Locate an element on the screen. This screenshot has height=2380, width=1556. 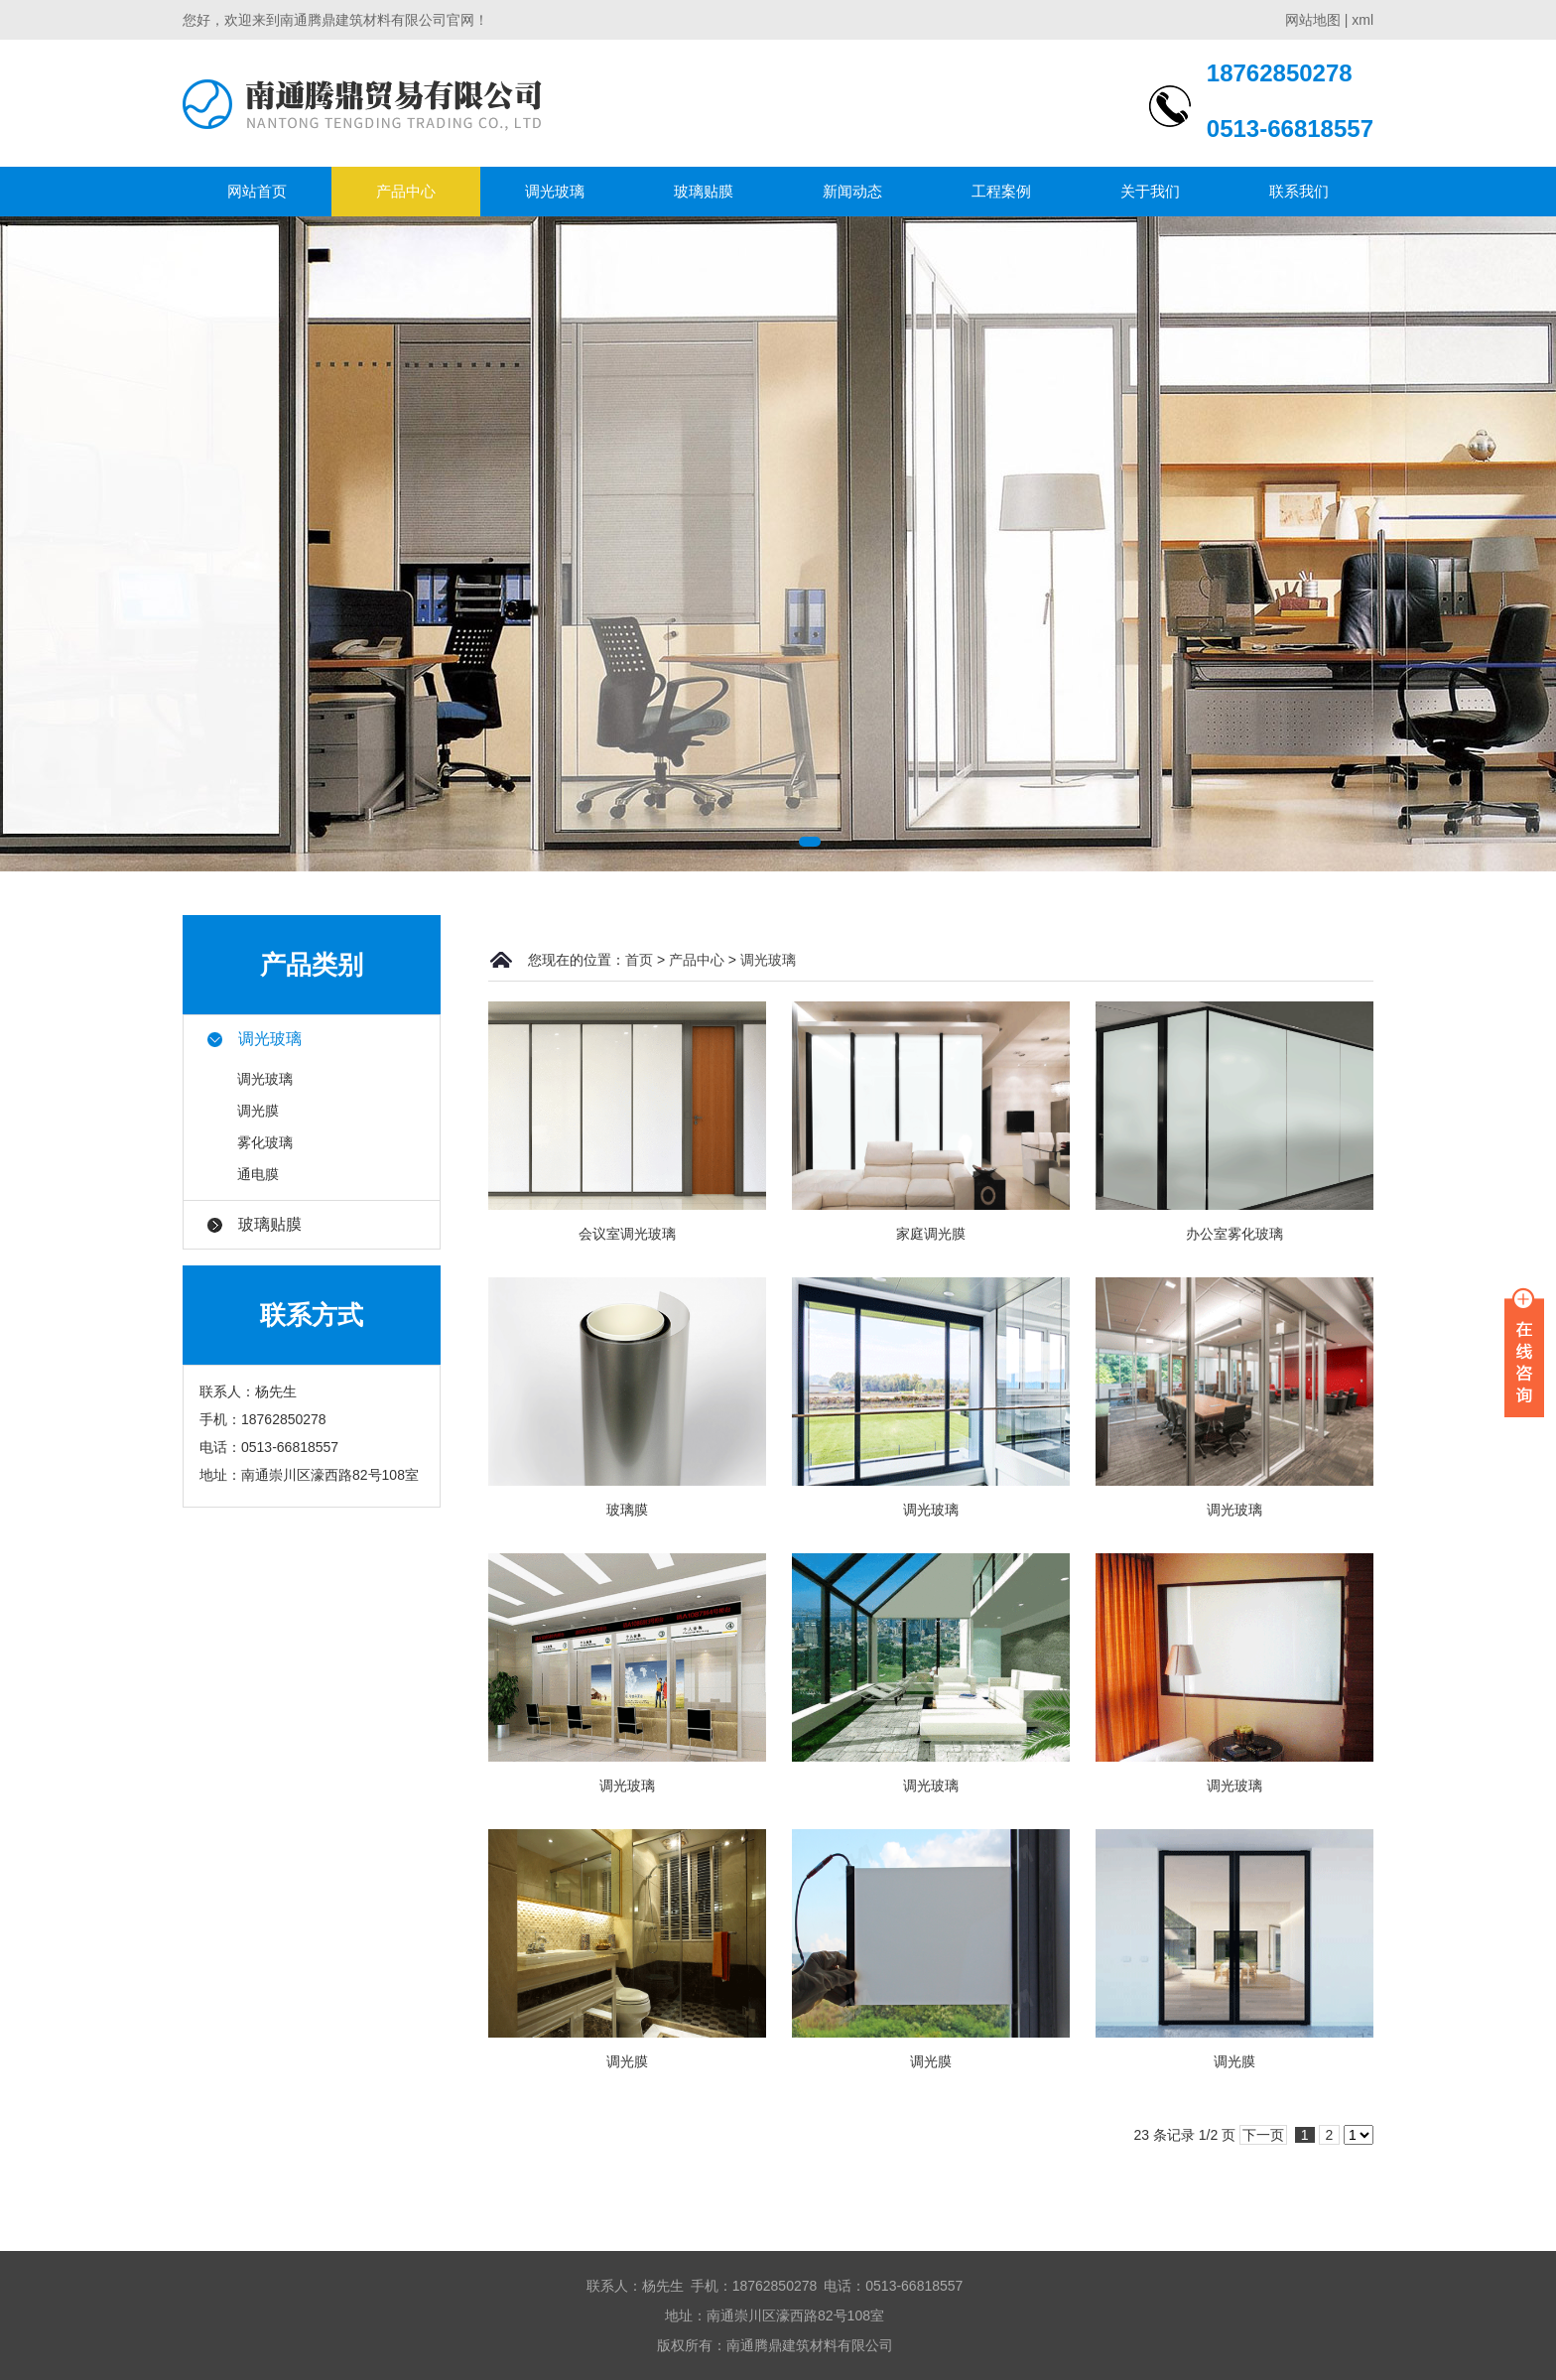
联系我们 is located at coordinates (1299, 191).